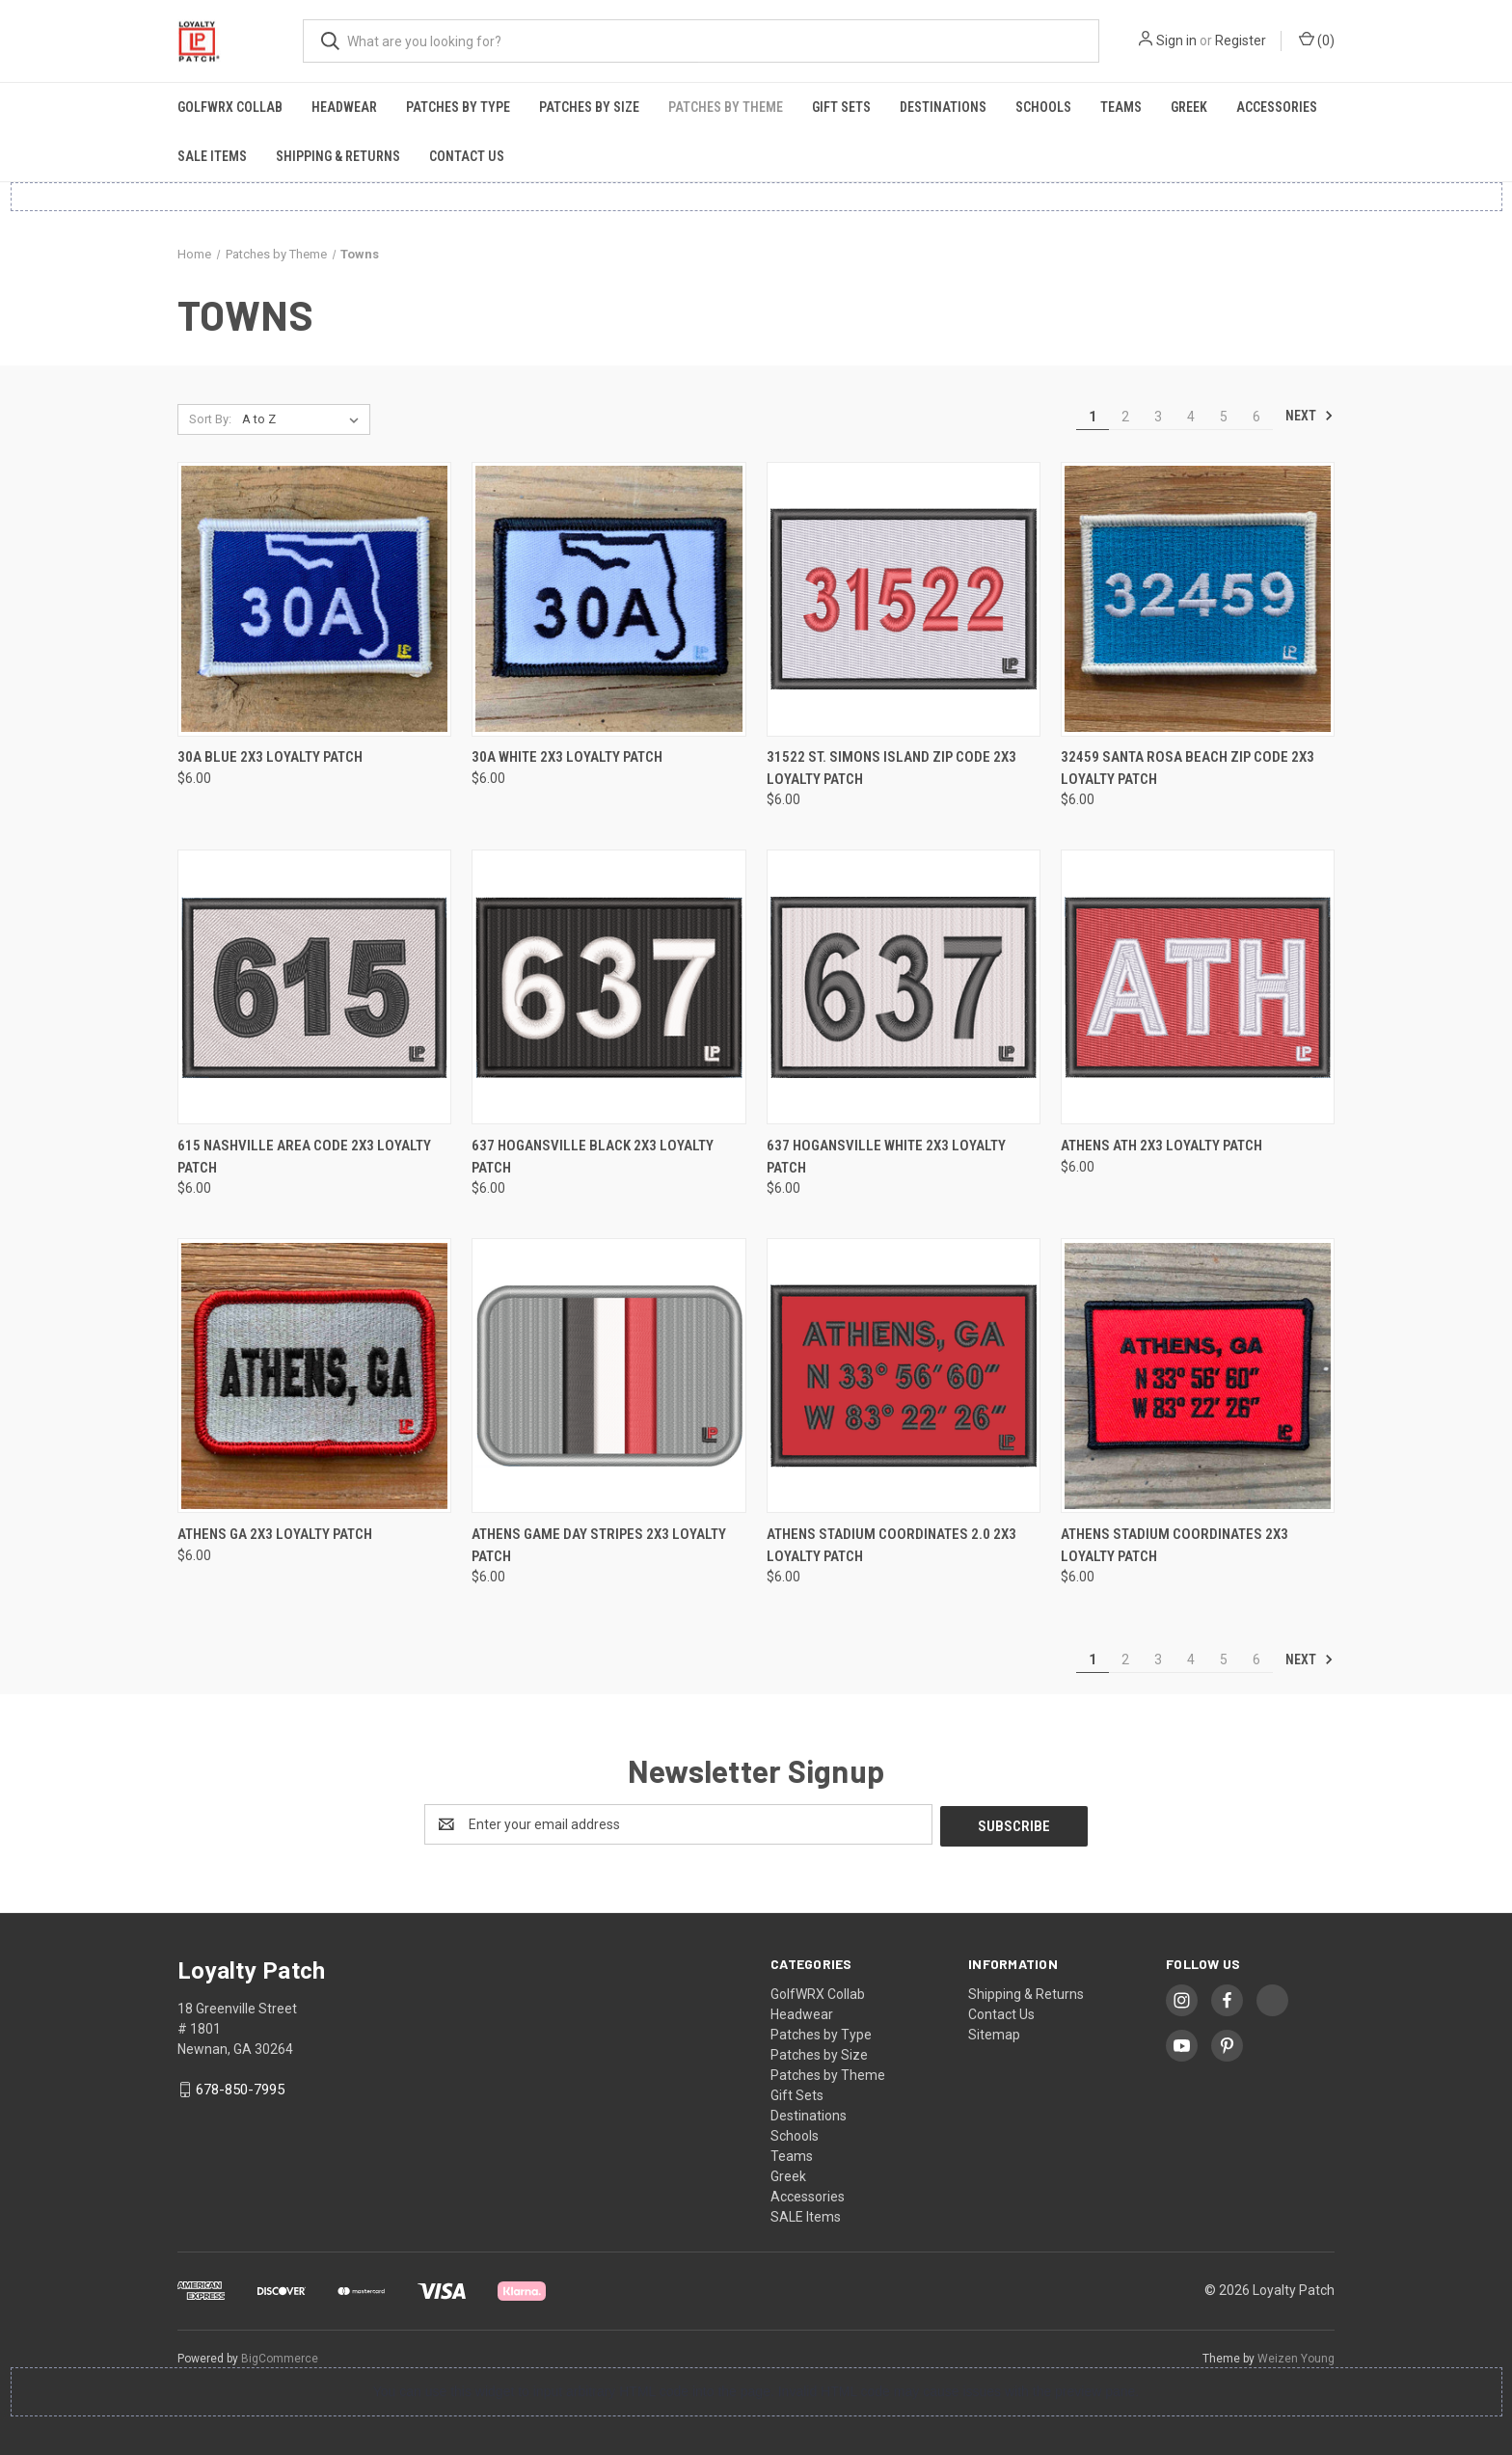  What do you see at coordinates (608, 1375) in the screenshot?
I see `[Athens Game Day Stripes 2x3 Loyalty Patch, $6.00]` at bounding box center [608, 1375].